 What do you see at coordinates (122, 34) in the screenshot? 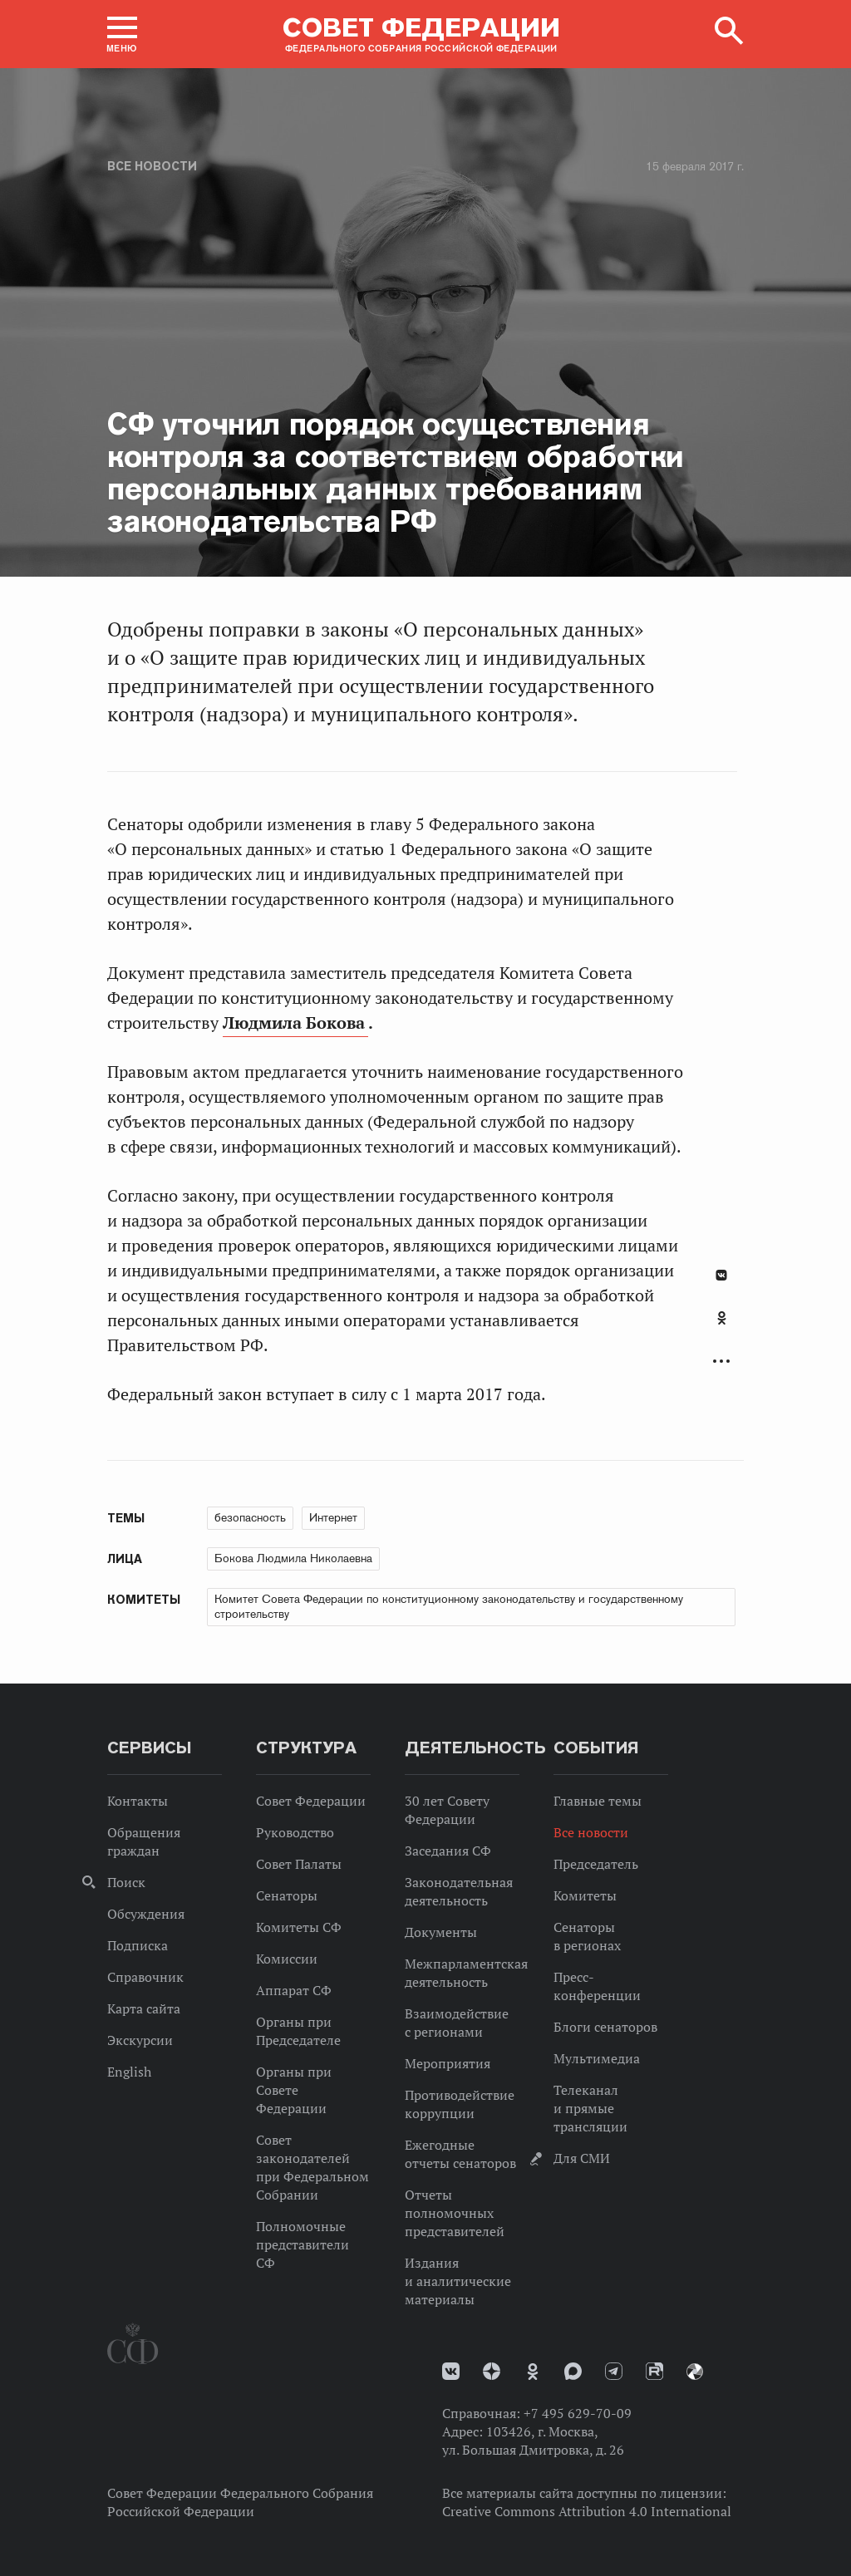
I see `[button]` at bounding box center [122, 34].